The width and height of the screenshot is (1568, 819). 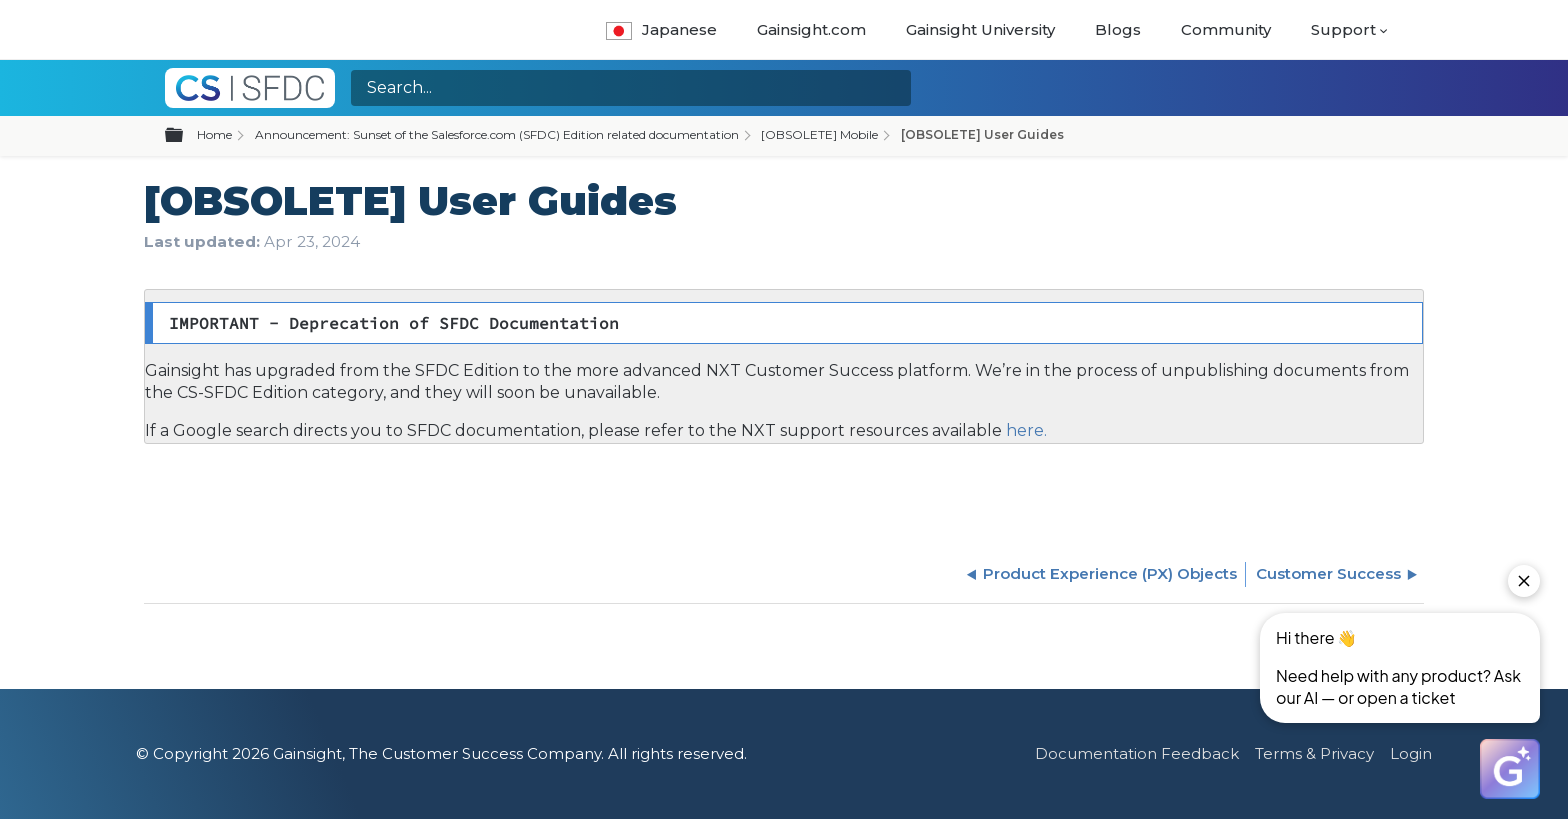 What do you see at coordinates (1343, 29) in the screenshot?
I see `Support` at bounding box center [1343, 29].